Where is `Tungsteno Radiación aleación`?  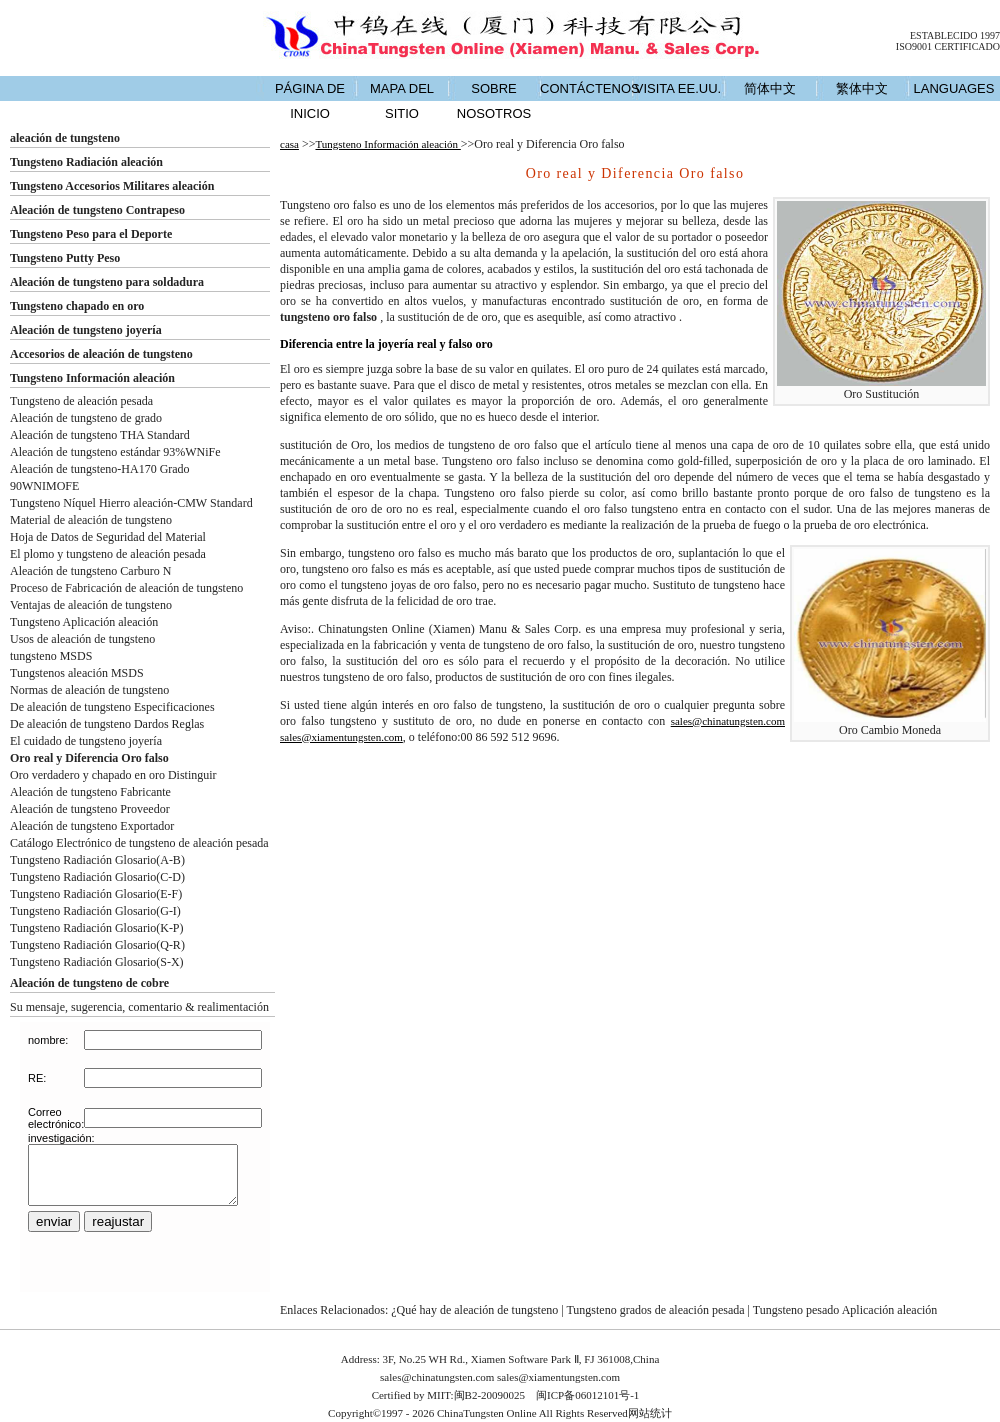 Tungsteno Radiación aleación is located at coordinates (86, 162).